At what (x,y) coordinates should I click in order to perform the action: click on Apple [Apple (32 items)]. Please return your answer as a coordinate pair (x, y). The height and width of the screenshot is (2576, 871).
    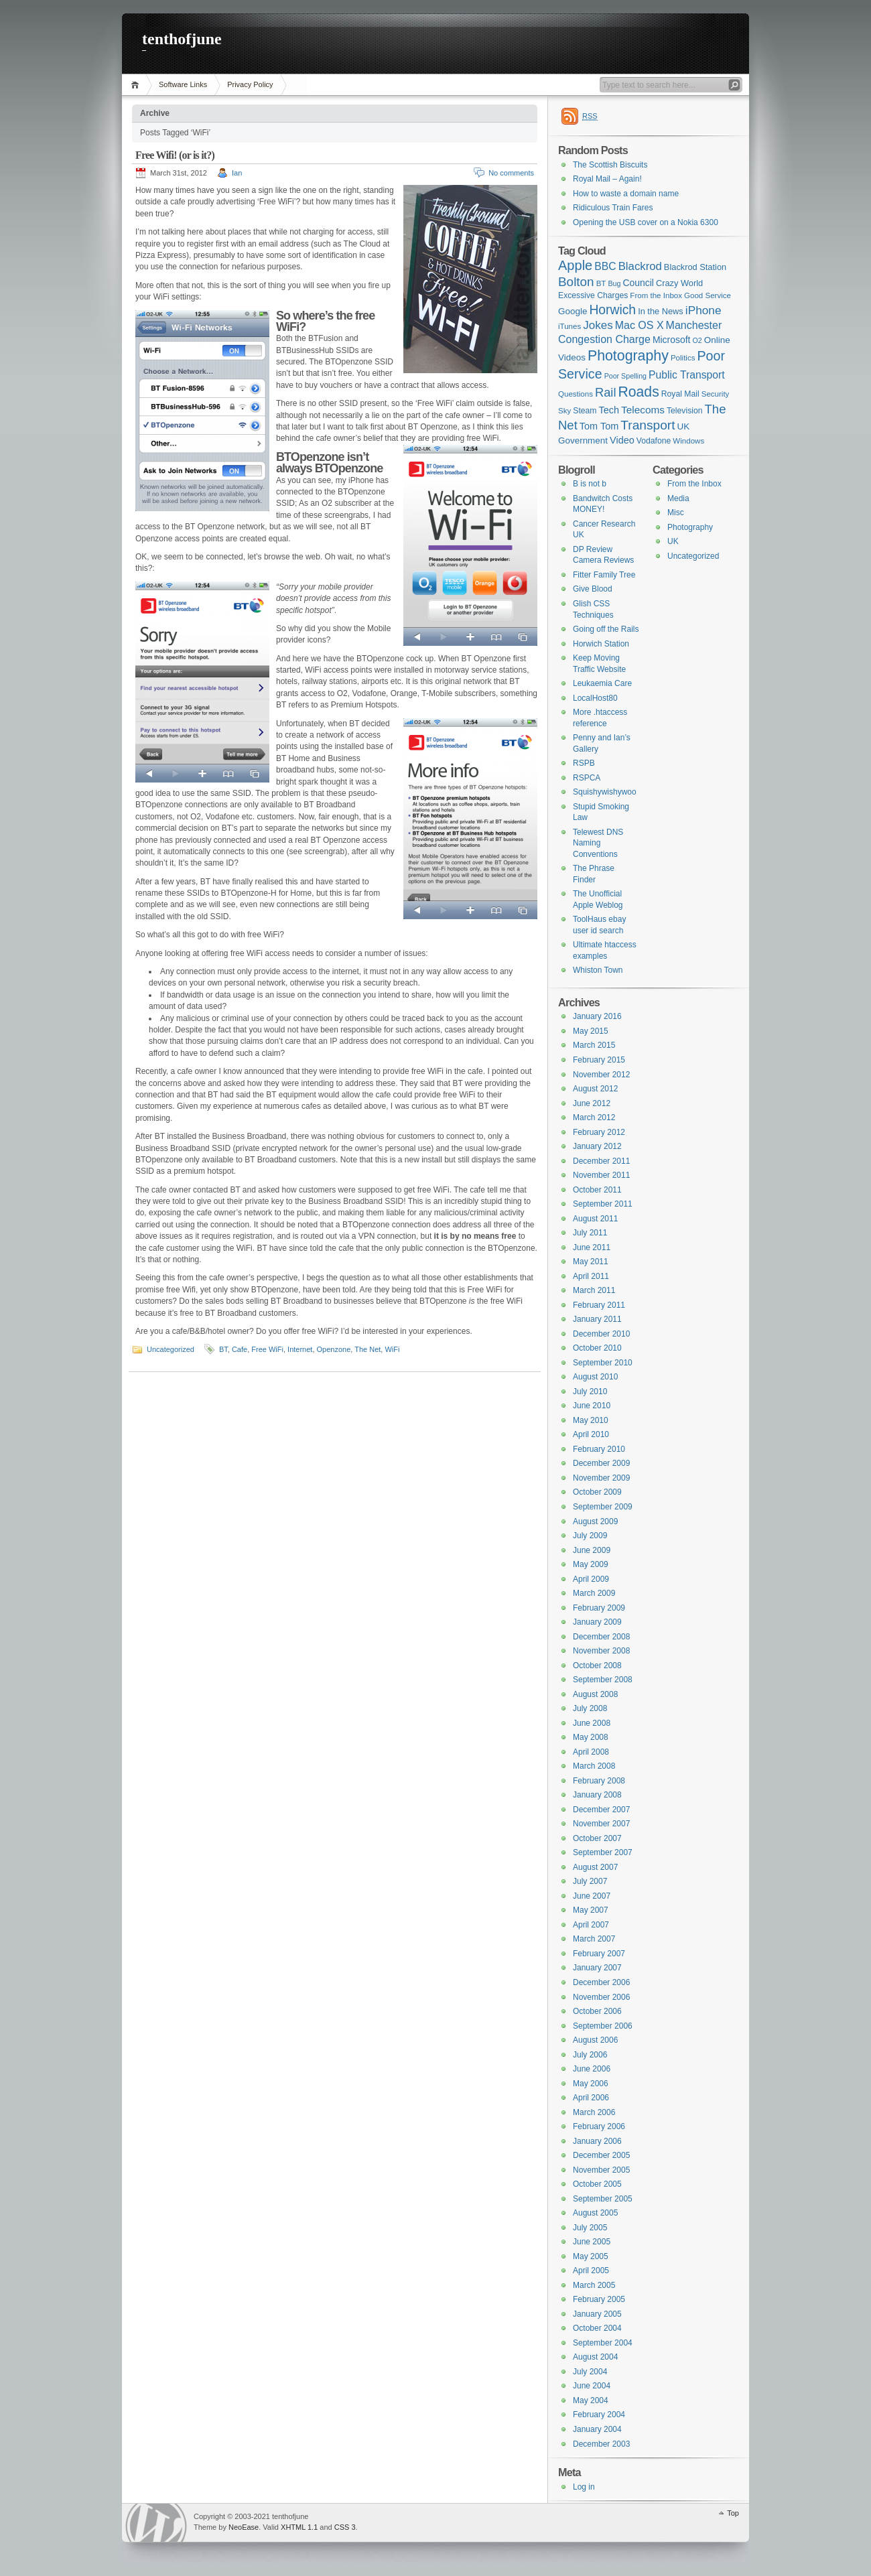
    Looking at the image, I should click on (575, 265).